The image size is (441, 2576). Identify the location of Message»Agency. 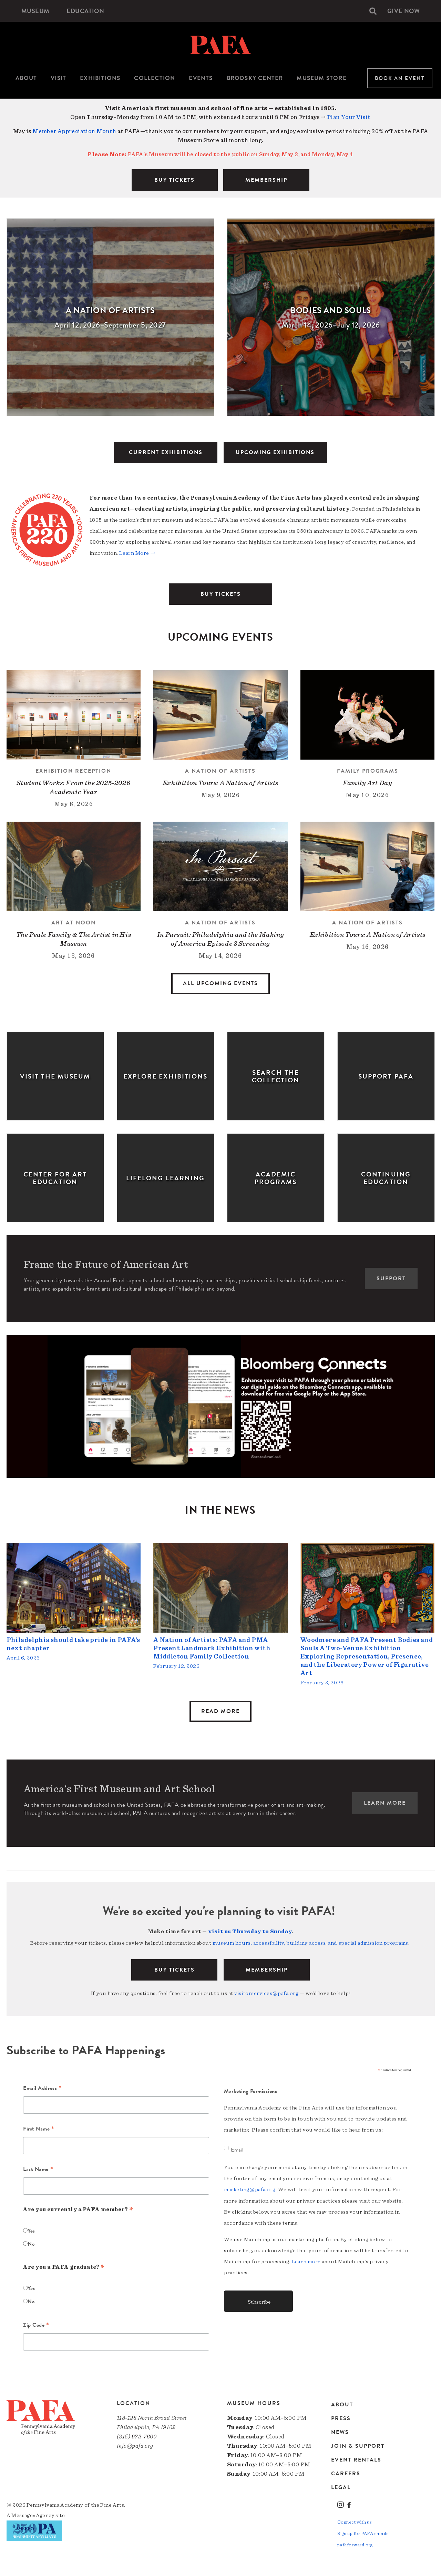
(32, 2514).